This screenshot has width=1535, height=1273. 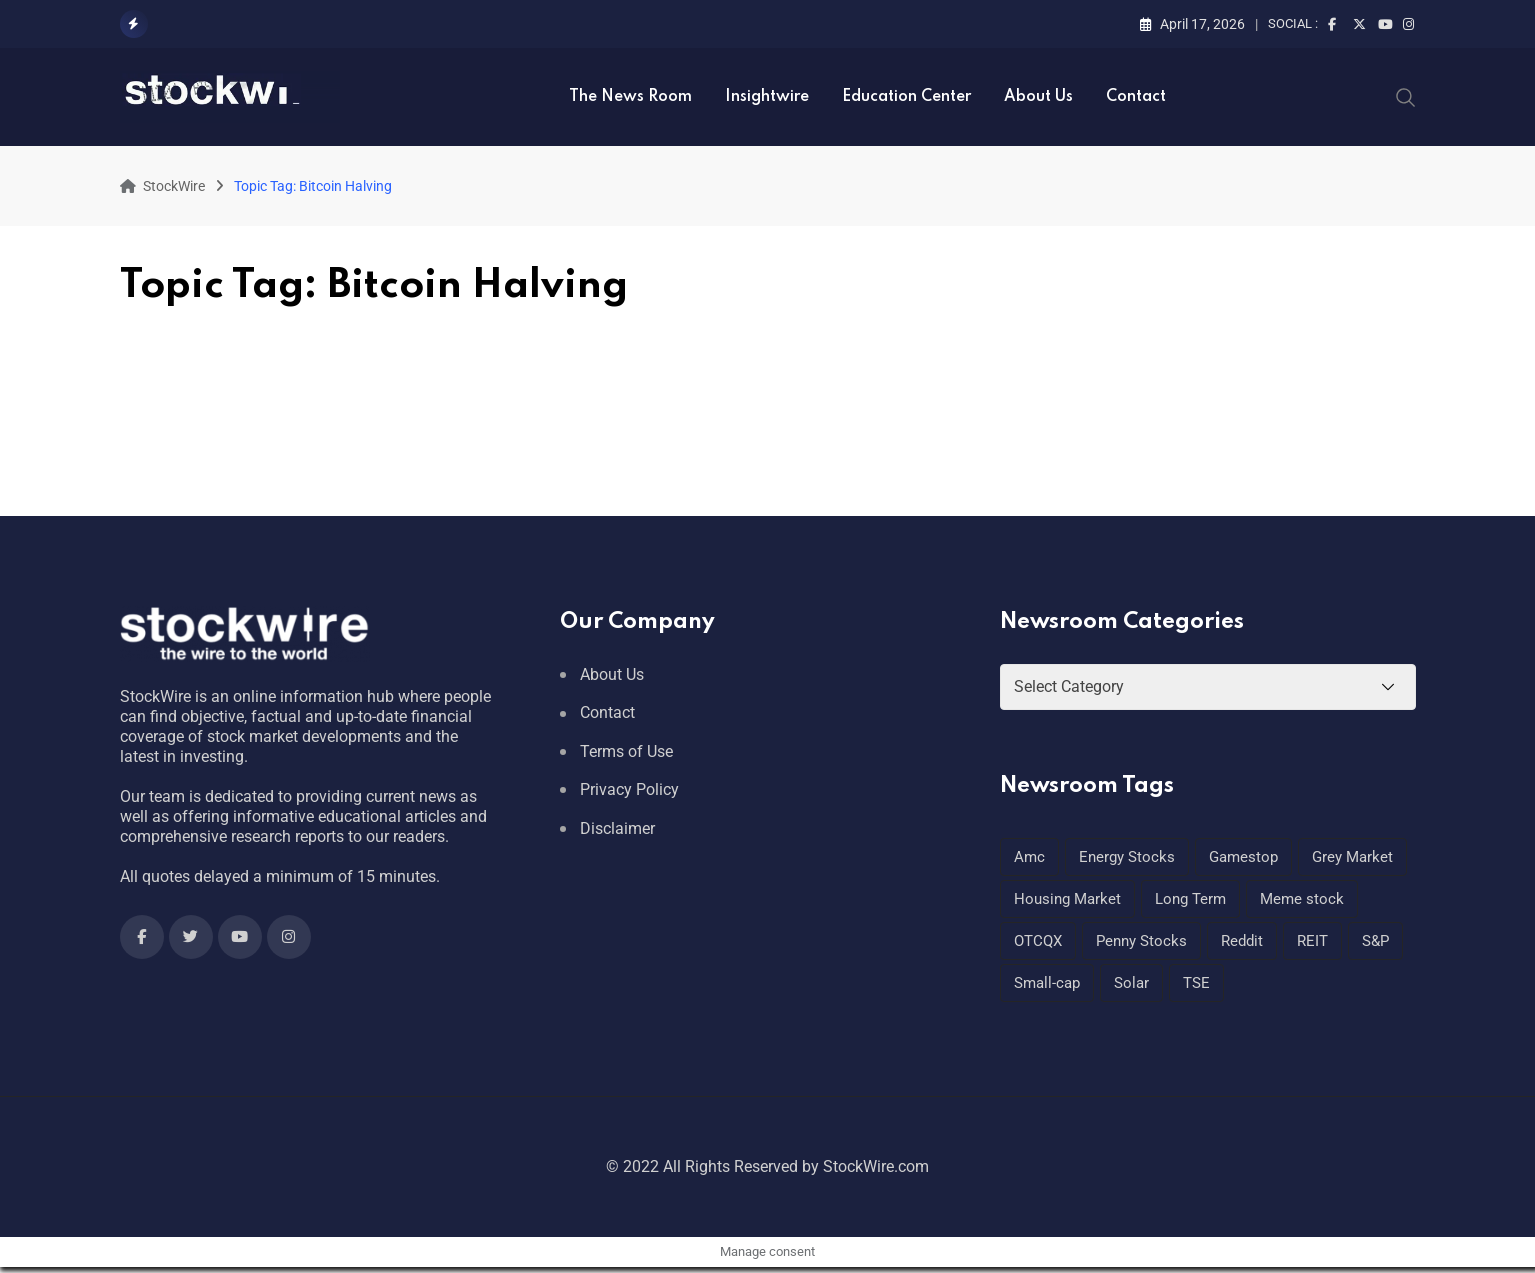 What do you see at coordinates (1038, 97) in the screenshot?
I see `About Us` at bounding box center [1038, 97].